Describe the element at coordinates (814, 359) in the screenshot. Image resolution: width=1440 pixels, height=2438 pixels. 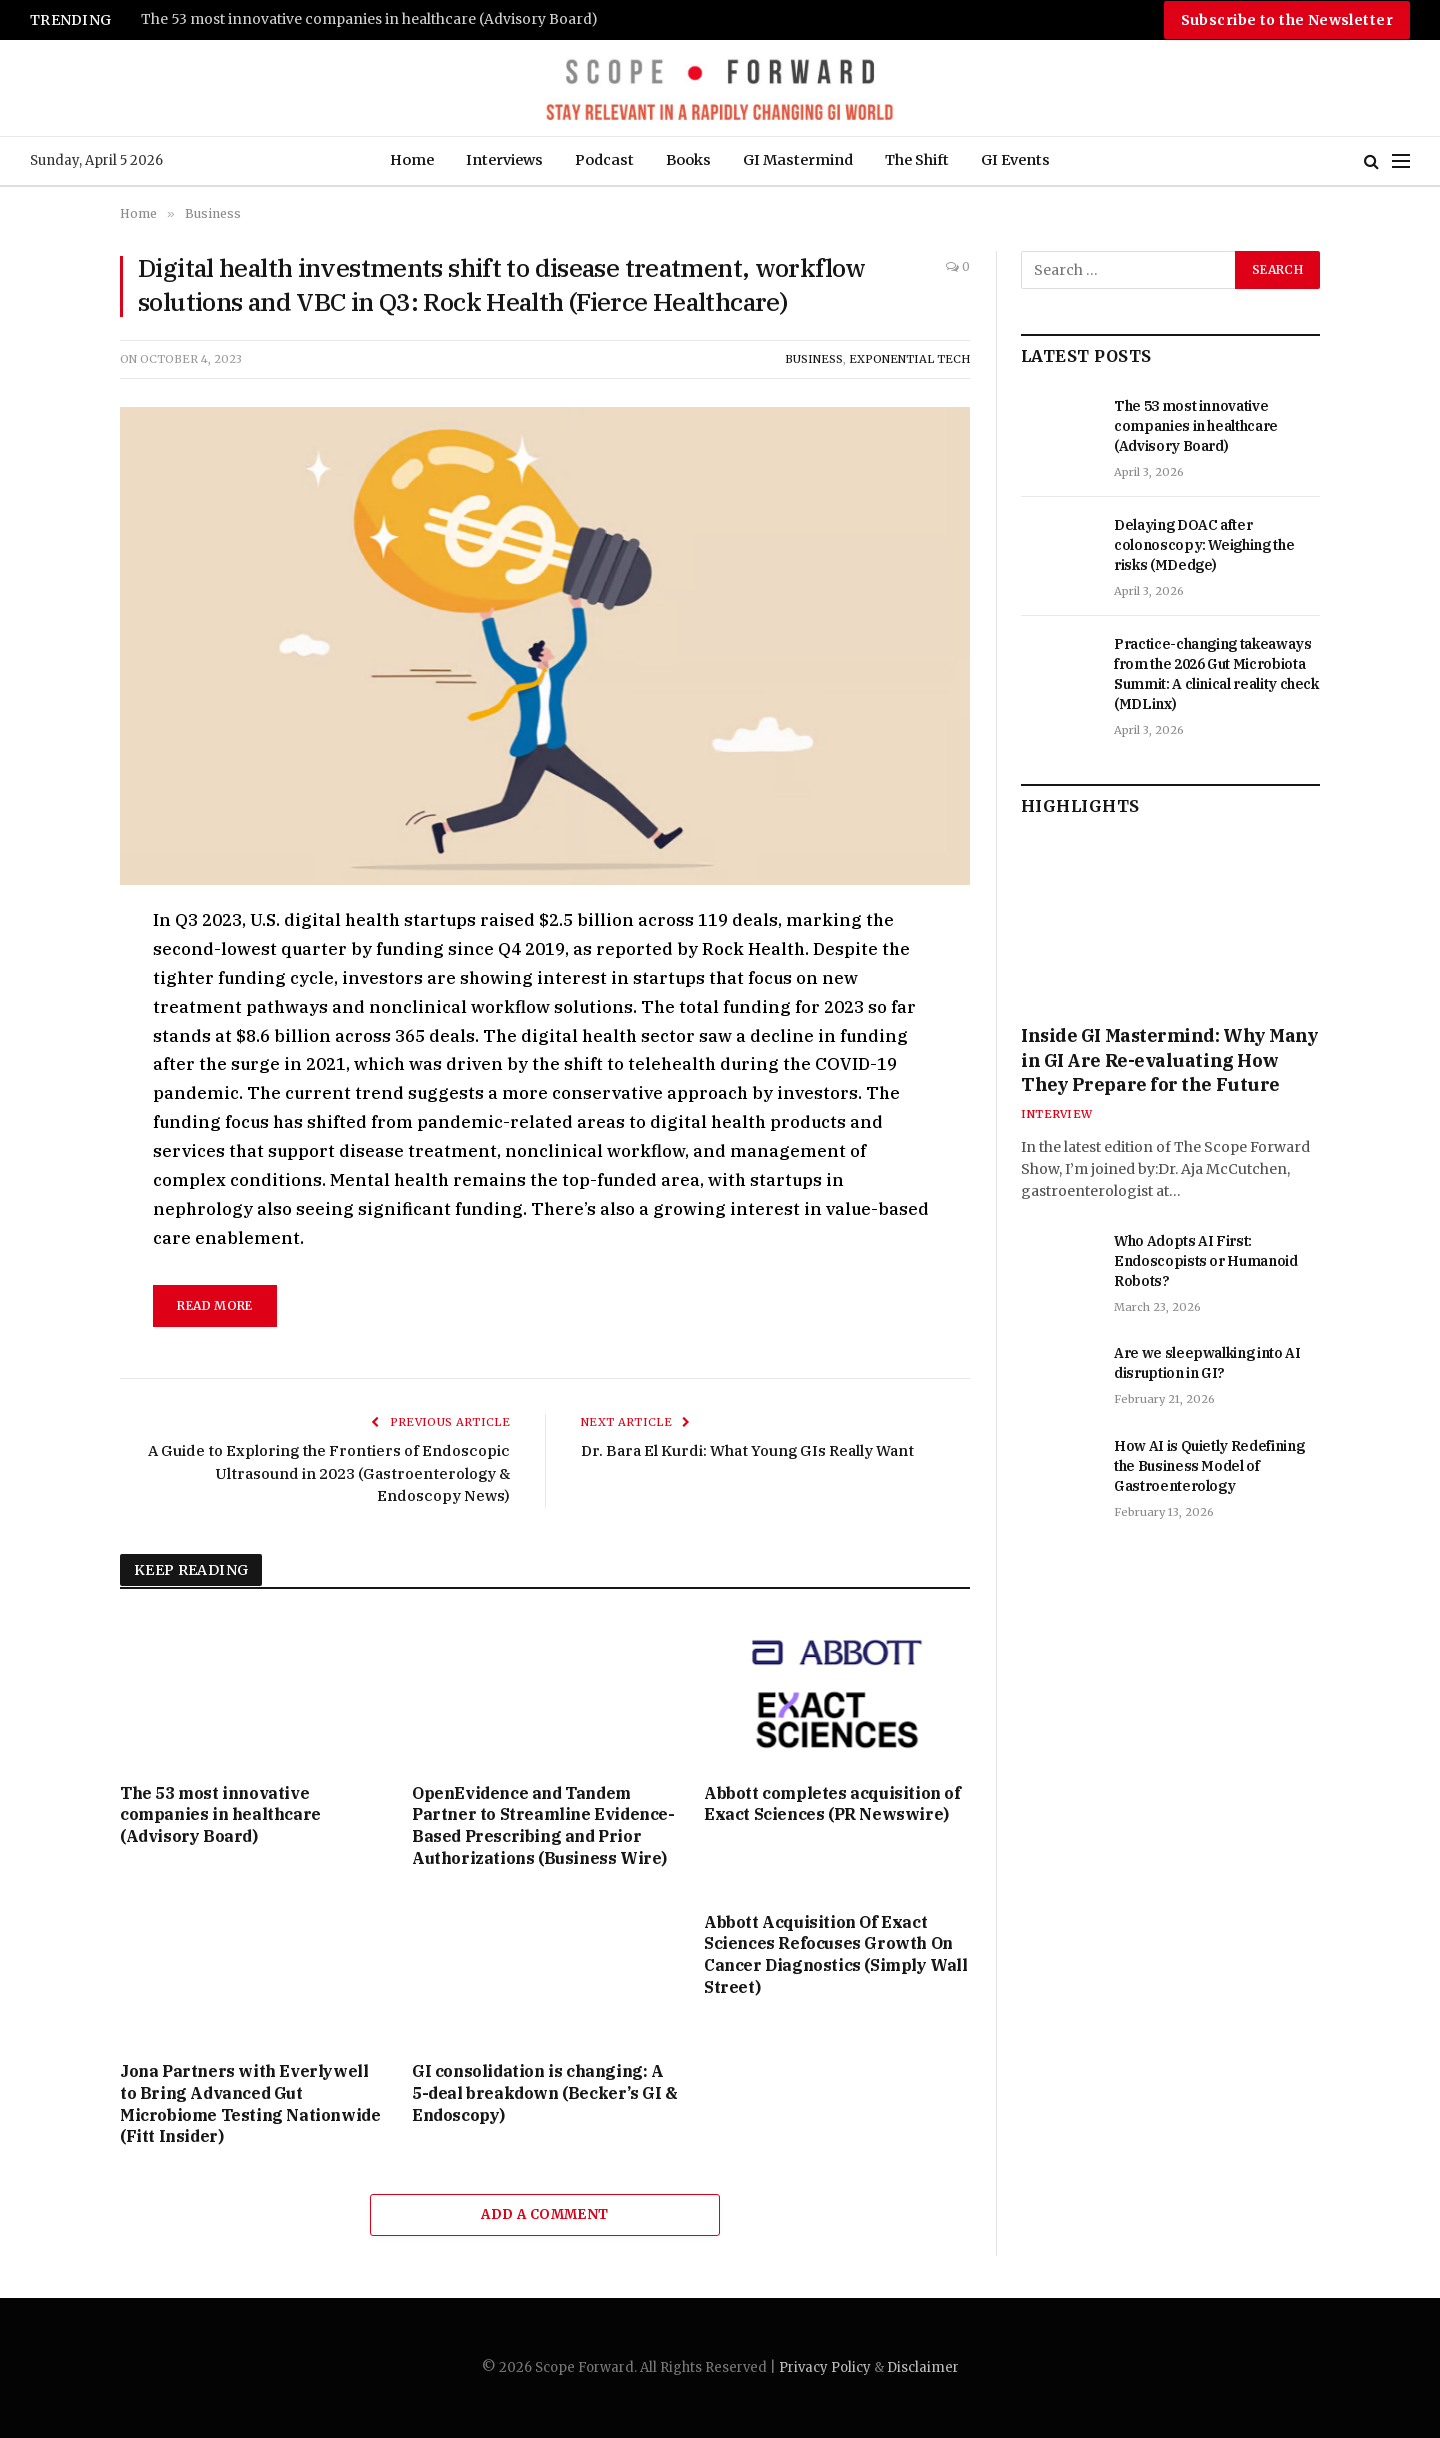
I see `Business` at that location.